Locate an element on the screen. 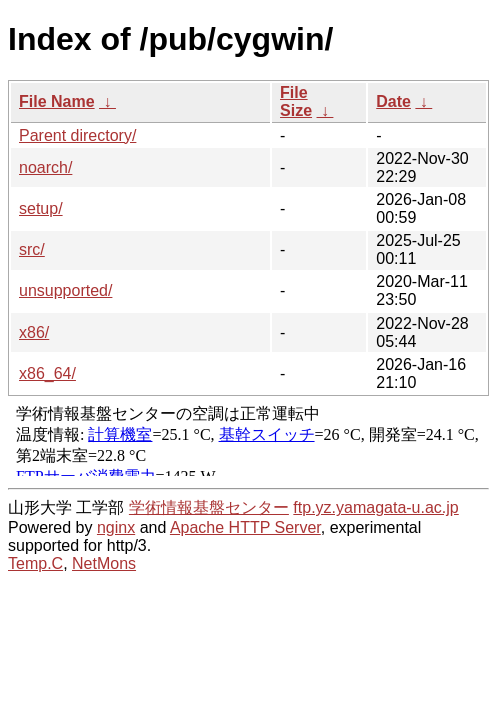 This screenshot has width=497, height=720. nginx is located at coordinates (116, 527).